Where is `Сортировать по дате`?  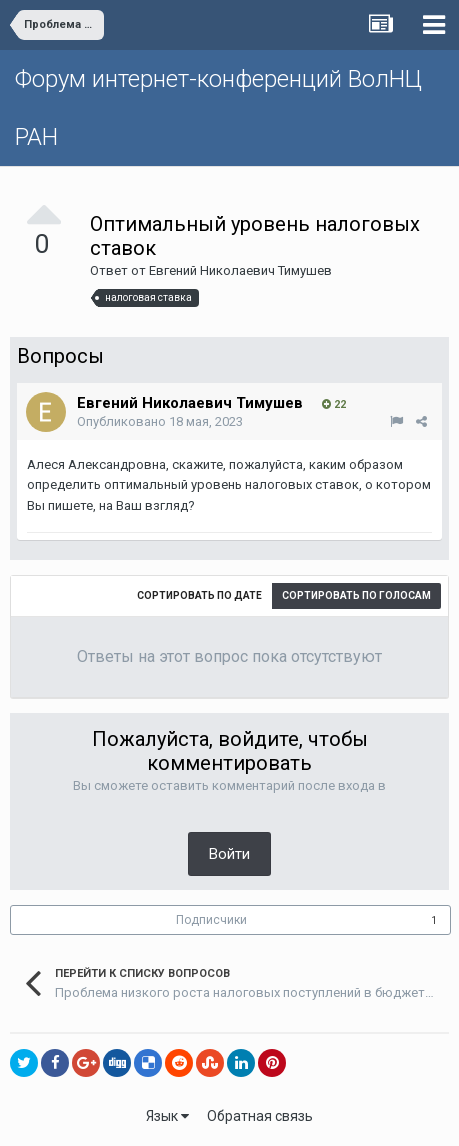 Сортировать по дате is located at coordinates (199, 595).